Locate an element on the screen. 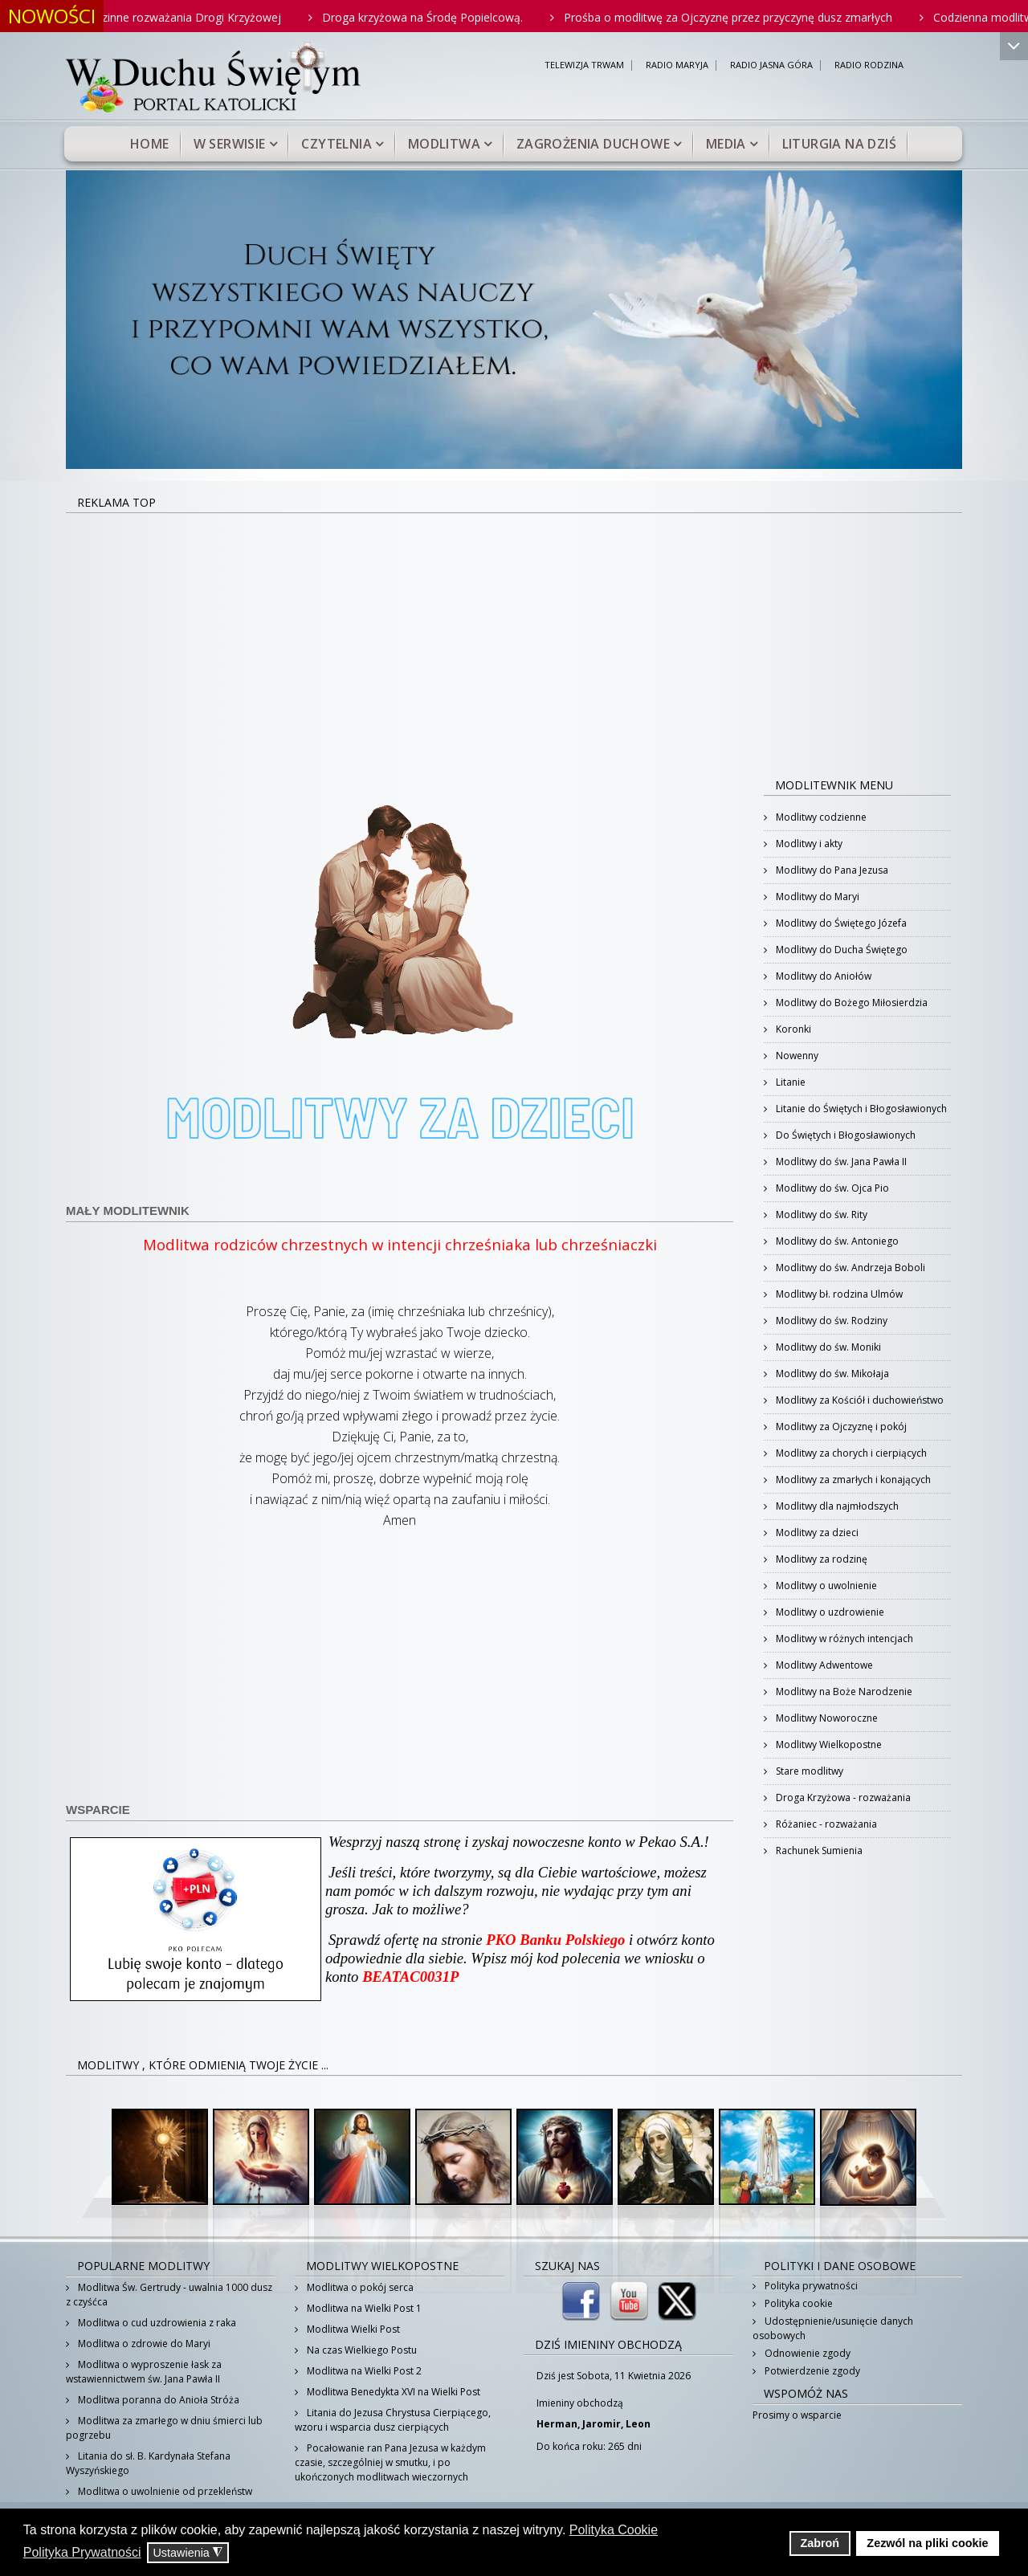  Droga Krzyżowa - rozważania is located at coordinates (842, 1797).